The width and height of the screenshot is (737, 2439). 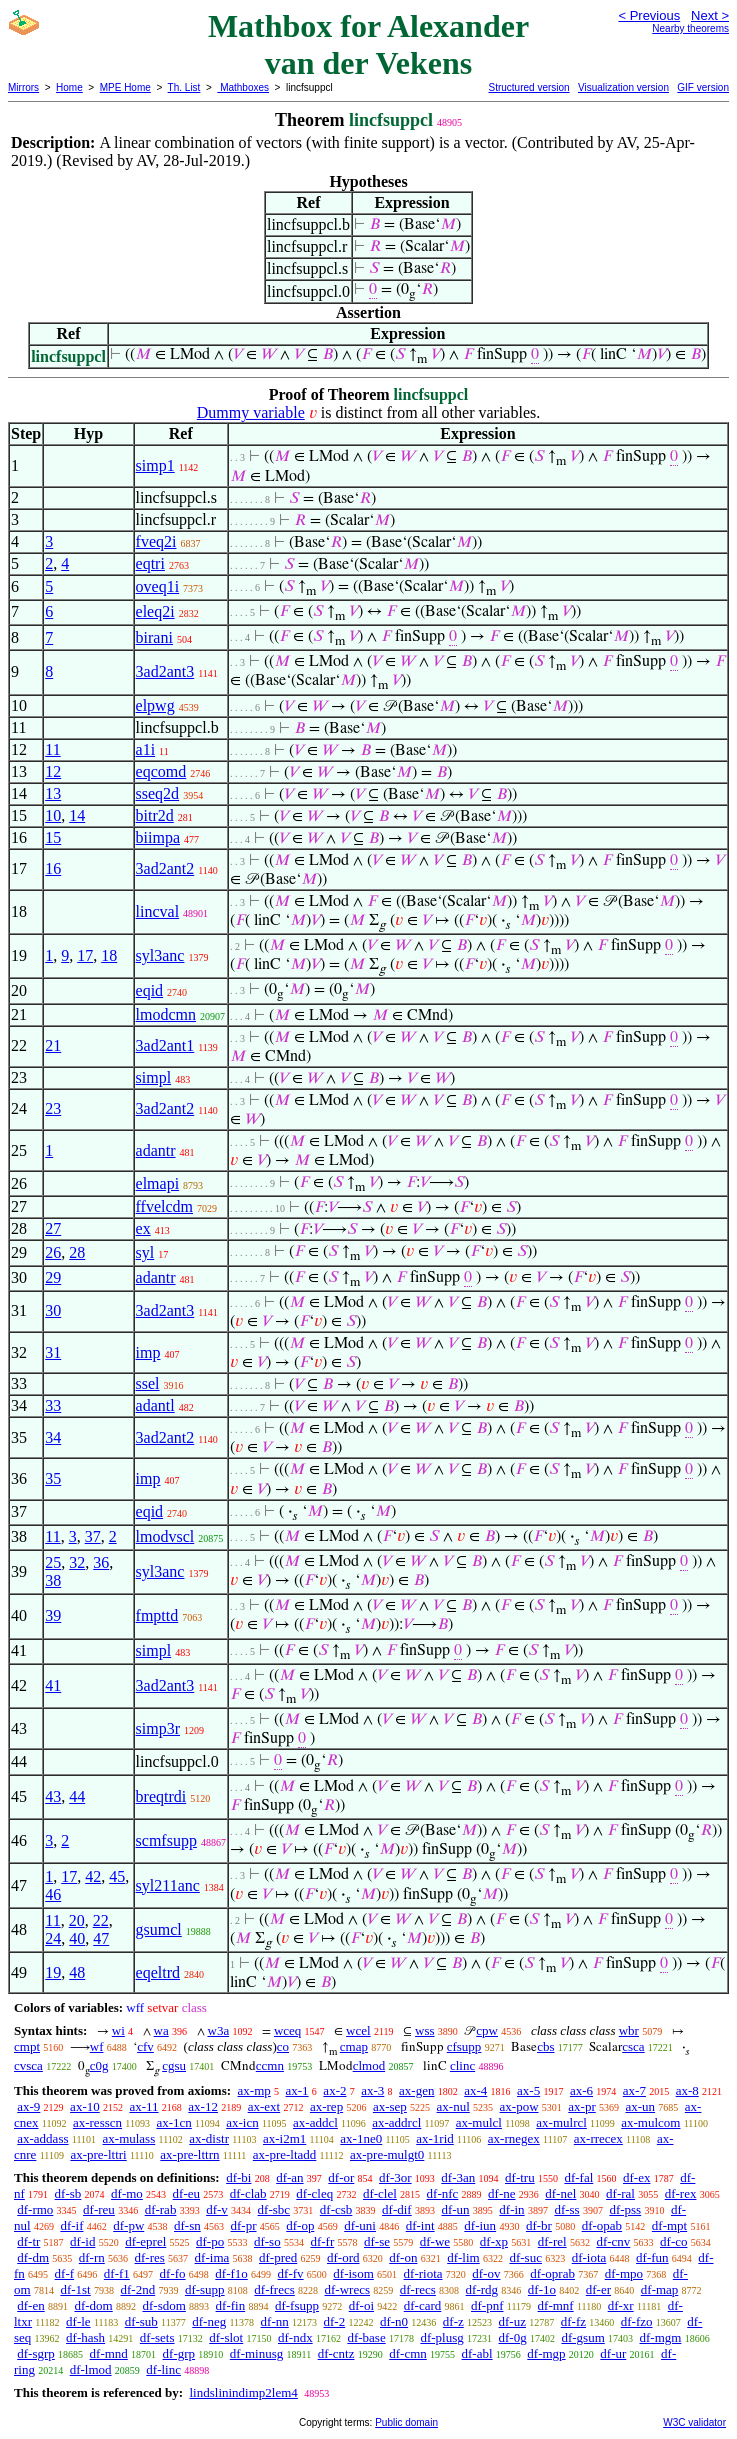 What do you see at coordinates (158, 1728) in the screenshot?
I see `simp3r` at bounding box center [158, 1728].